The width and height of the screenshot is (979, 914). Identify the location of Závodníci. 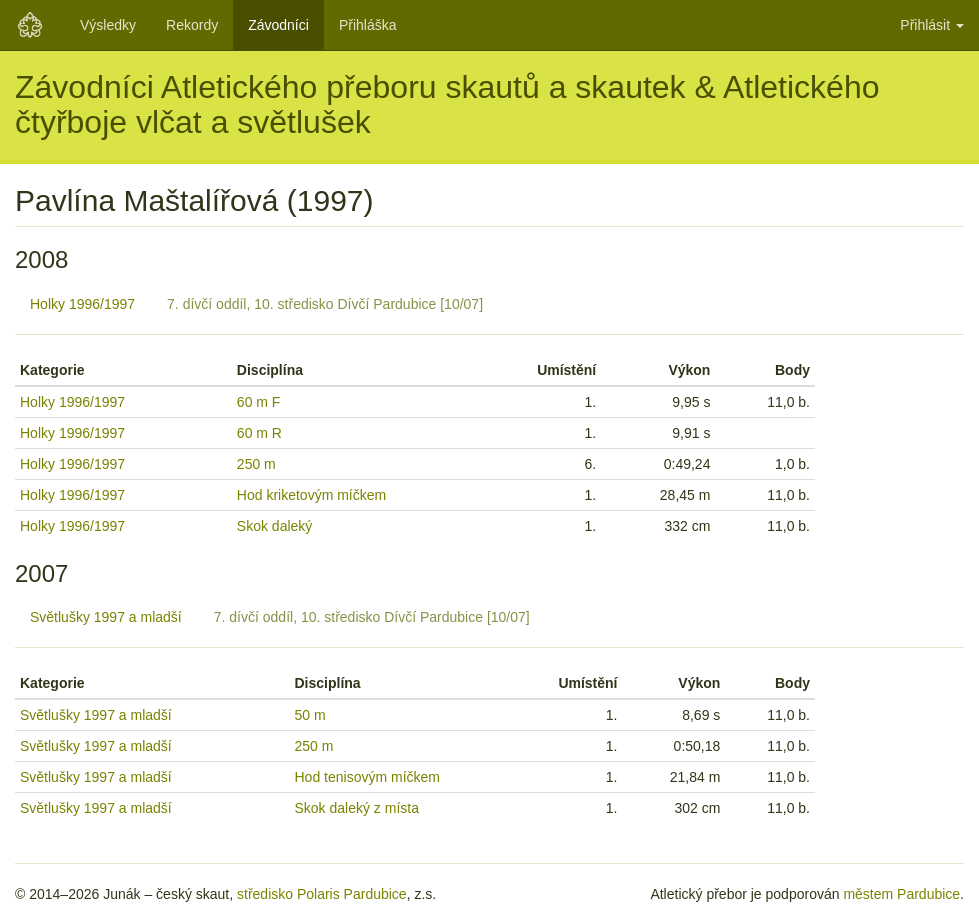
(278, 25).